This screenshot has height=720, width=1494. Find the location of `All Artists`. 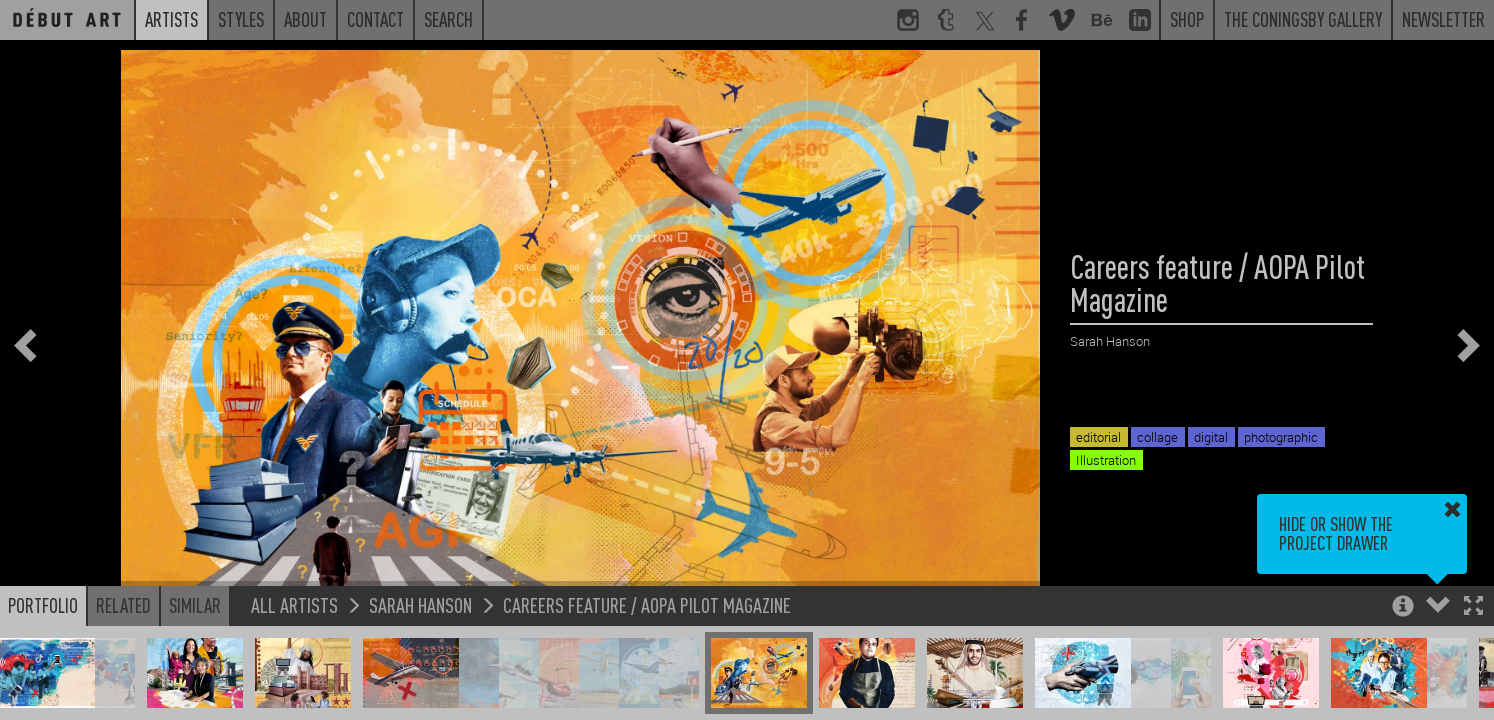

All Artists is located at coordinates (294, 604).